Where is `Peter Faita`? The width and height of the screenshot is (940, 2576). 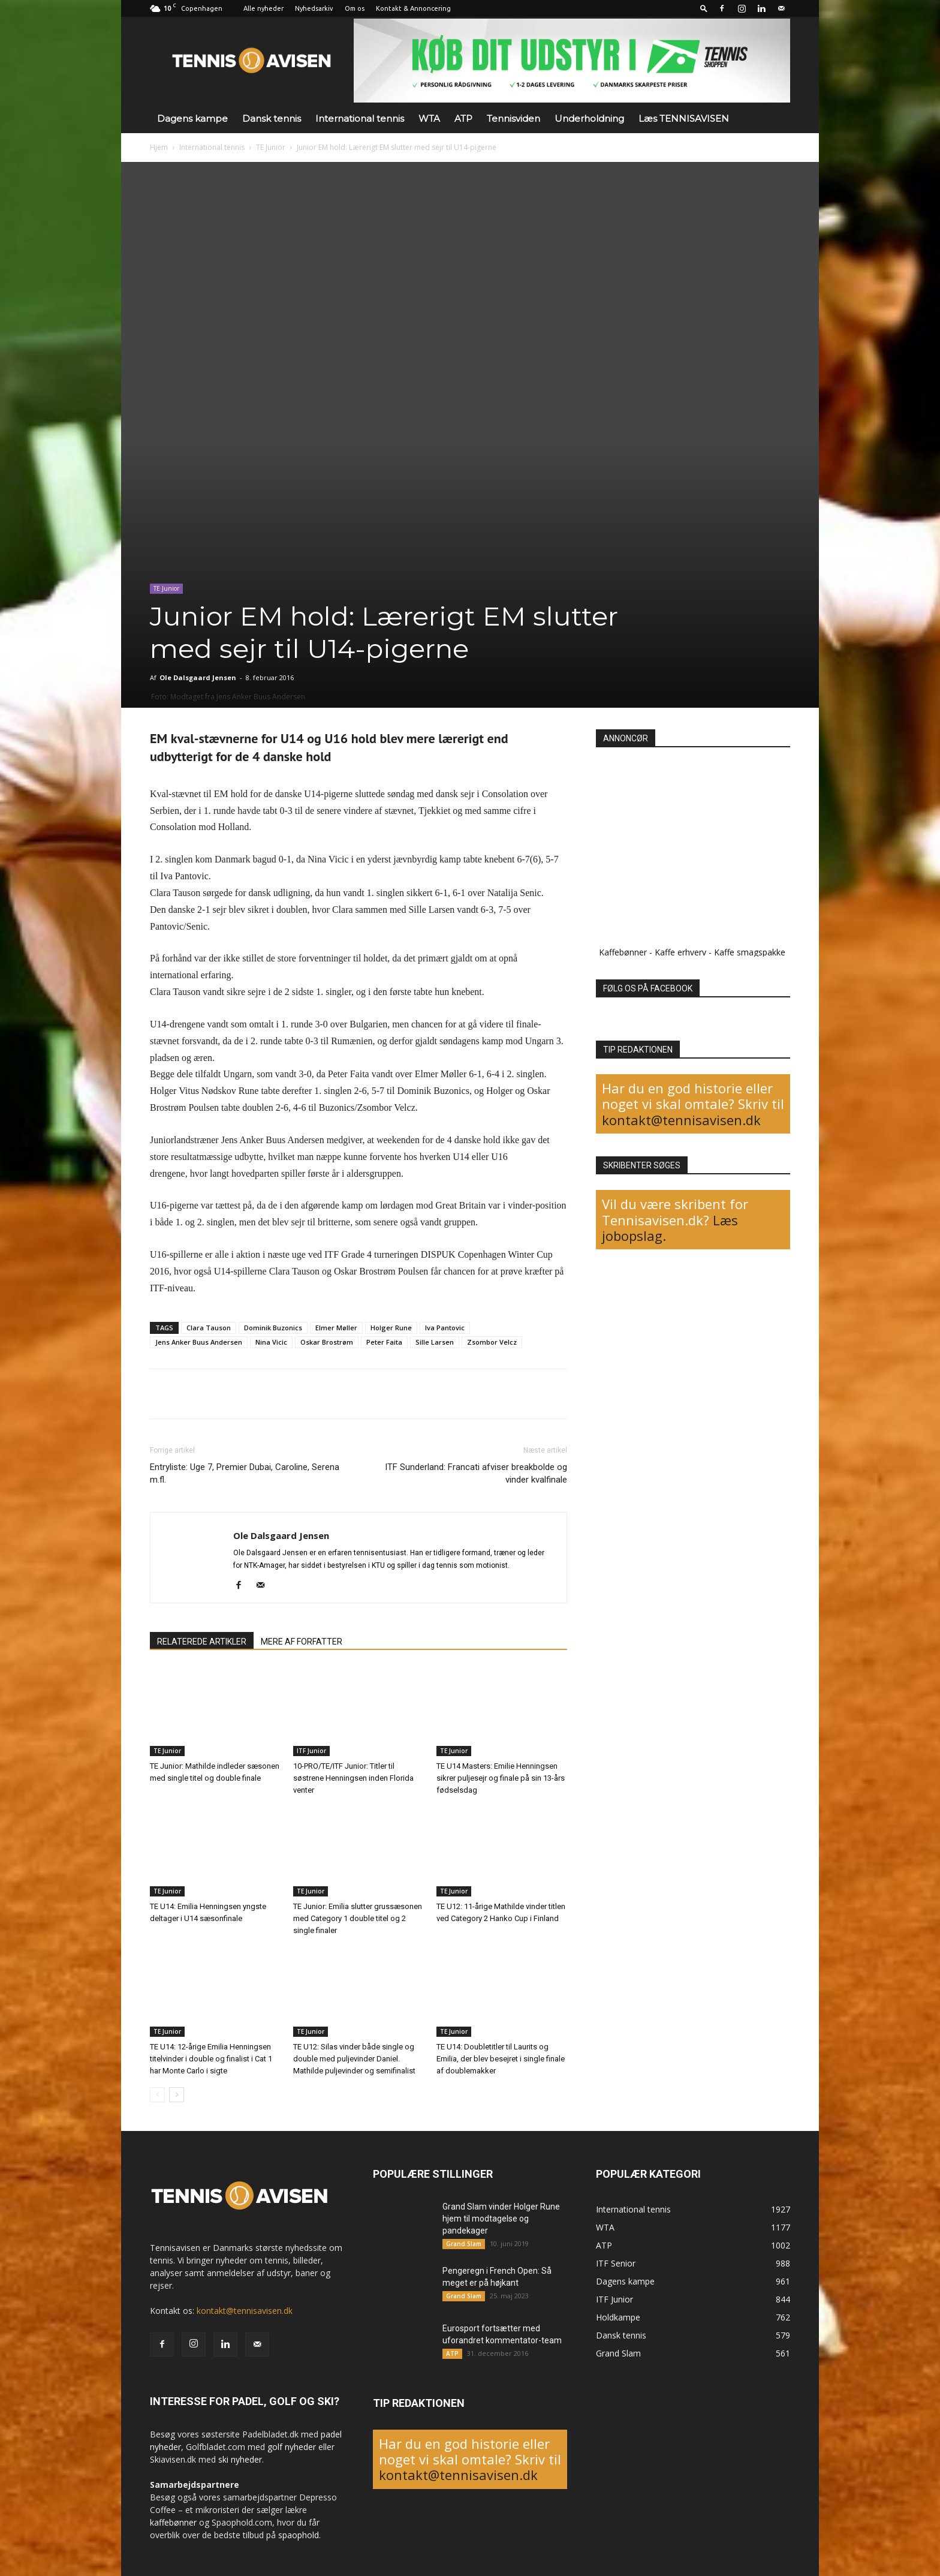
Peter Faita is located at coordinates (384, 1341).